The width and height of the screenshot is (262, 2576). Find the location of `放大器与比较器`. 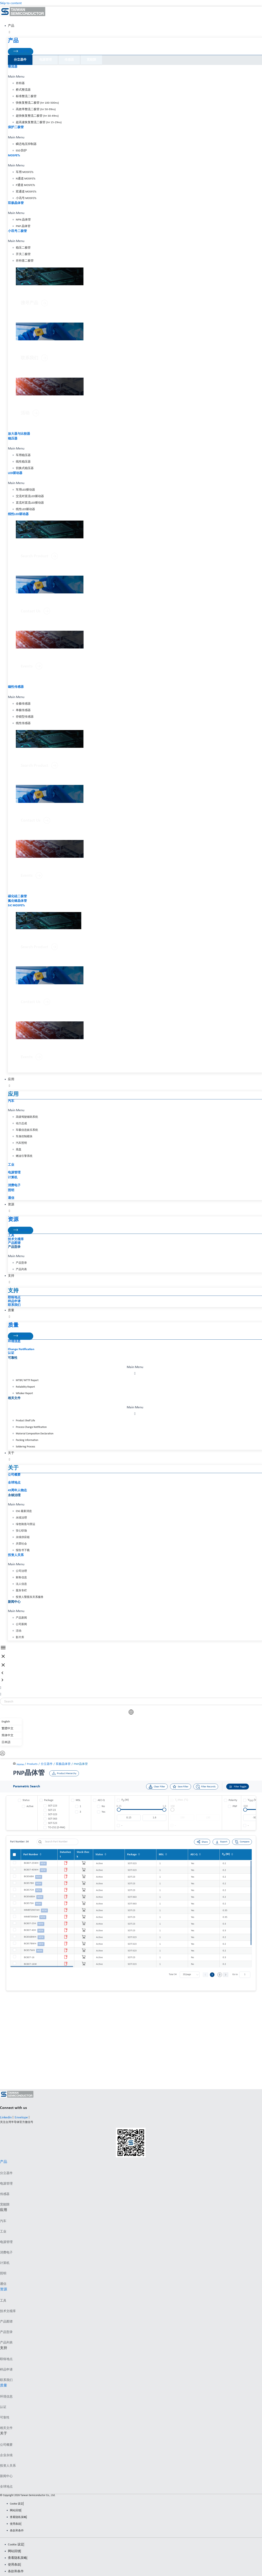

放大器与比较器 is located at coordinates (19, 433).